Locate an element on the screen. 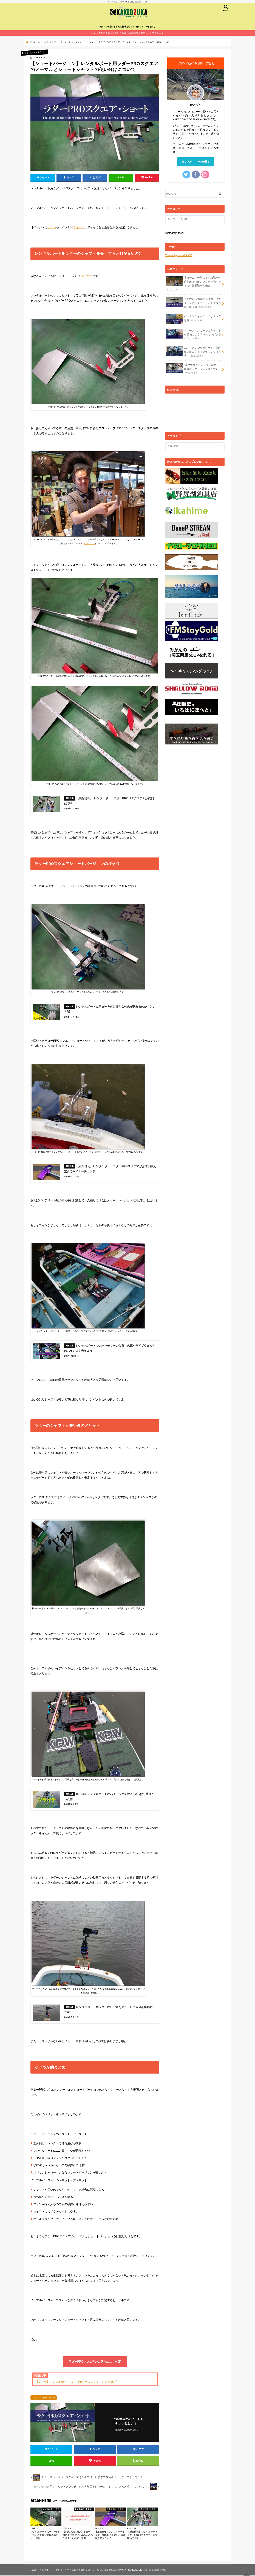 The height and width of the screenshot is (2576, 255). 『hinata HANGING PEN（ヒナタハンギングペン）』を完成させて思う事 is located at coordinates (193, 303).